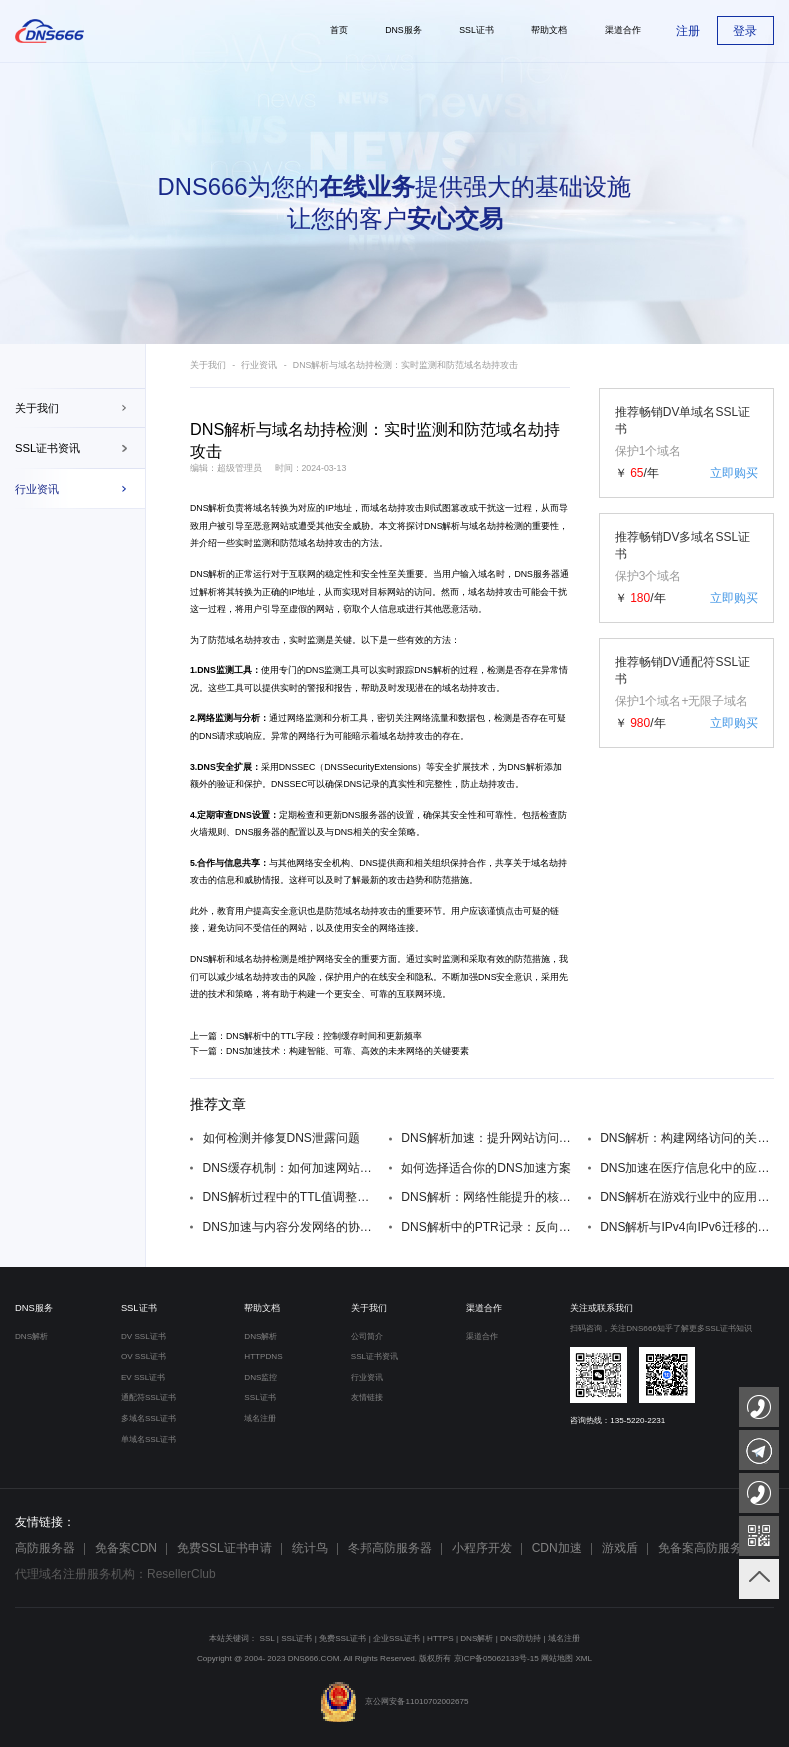 This screenshot has height=1747, width=789. I want to click on 渠道合作, so click(484, 1308).